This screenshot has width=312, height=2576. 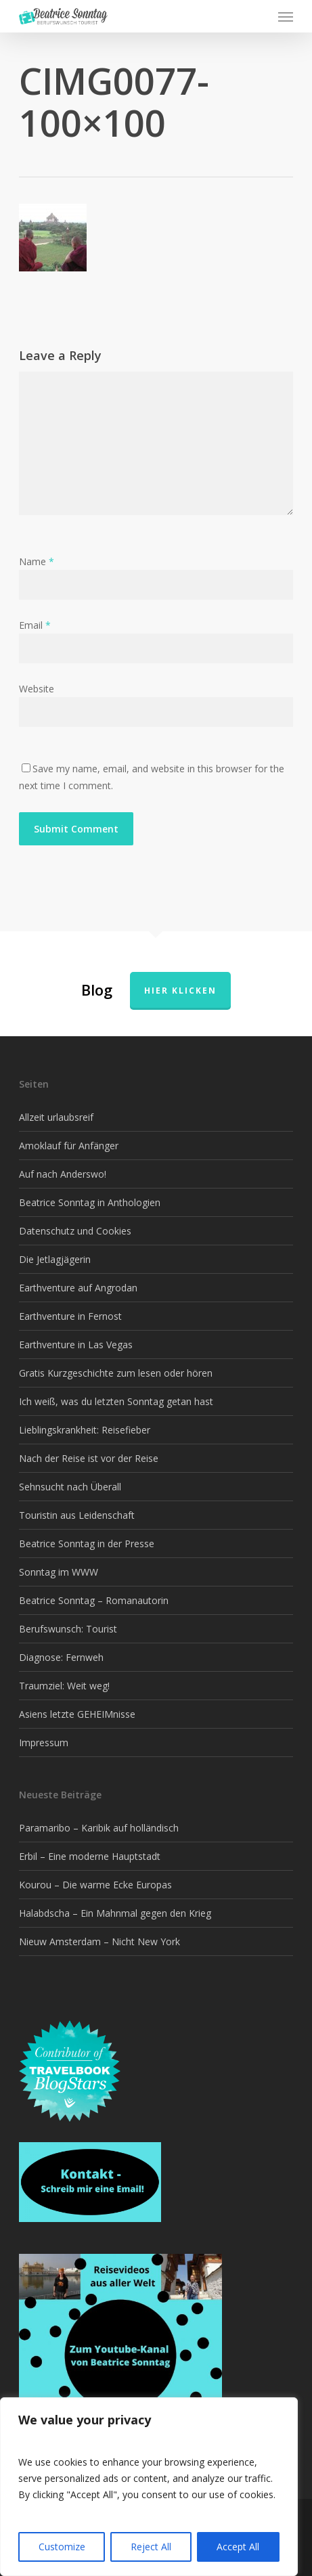 I want to click on Touristin aus Leidenschaft, so click(x=77, y=1515).